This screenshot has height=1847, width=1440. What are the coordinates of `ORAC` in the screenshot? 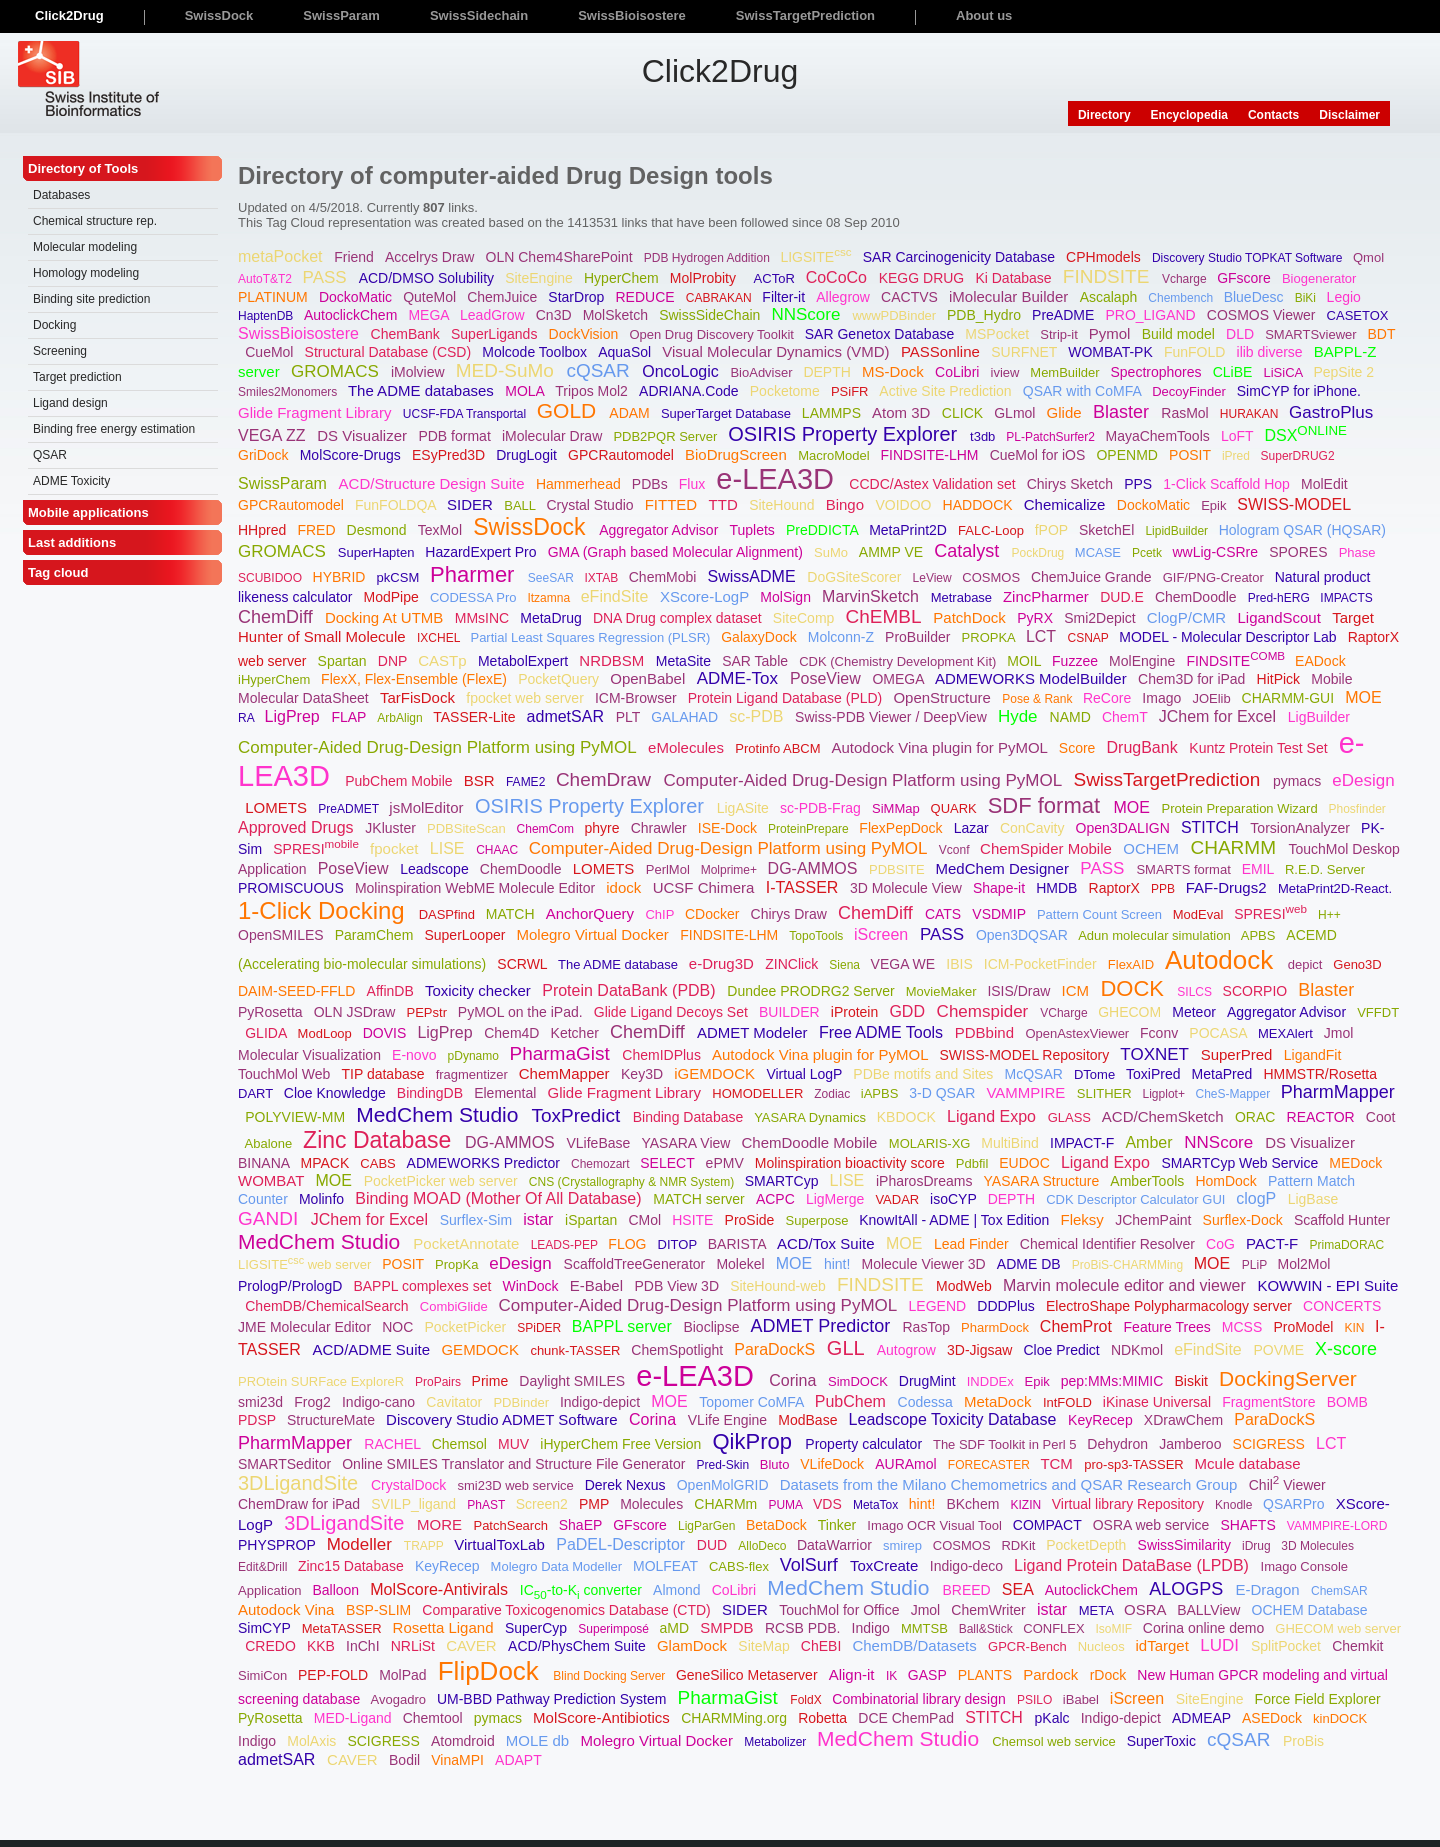 It's located at (1257, 1117).